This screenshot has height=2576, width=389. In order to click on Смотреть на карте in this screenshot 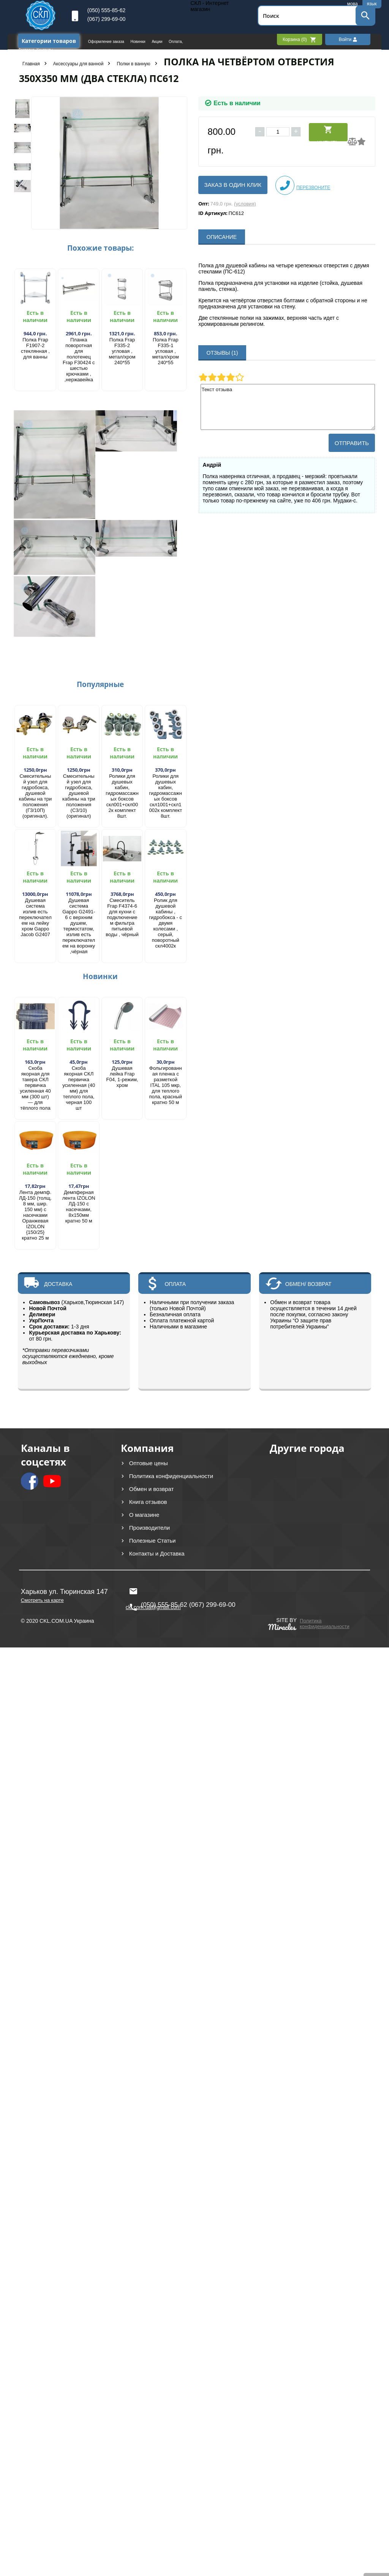, I will do `click(42, 1600)`.